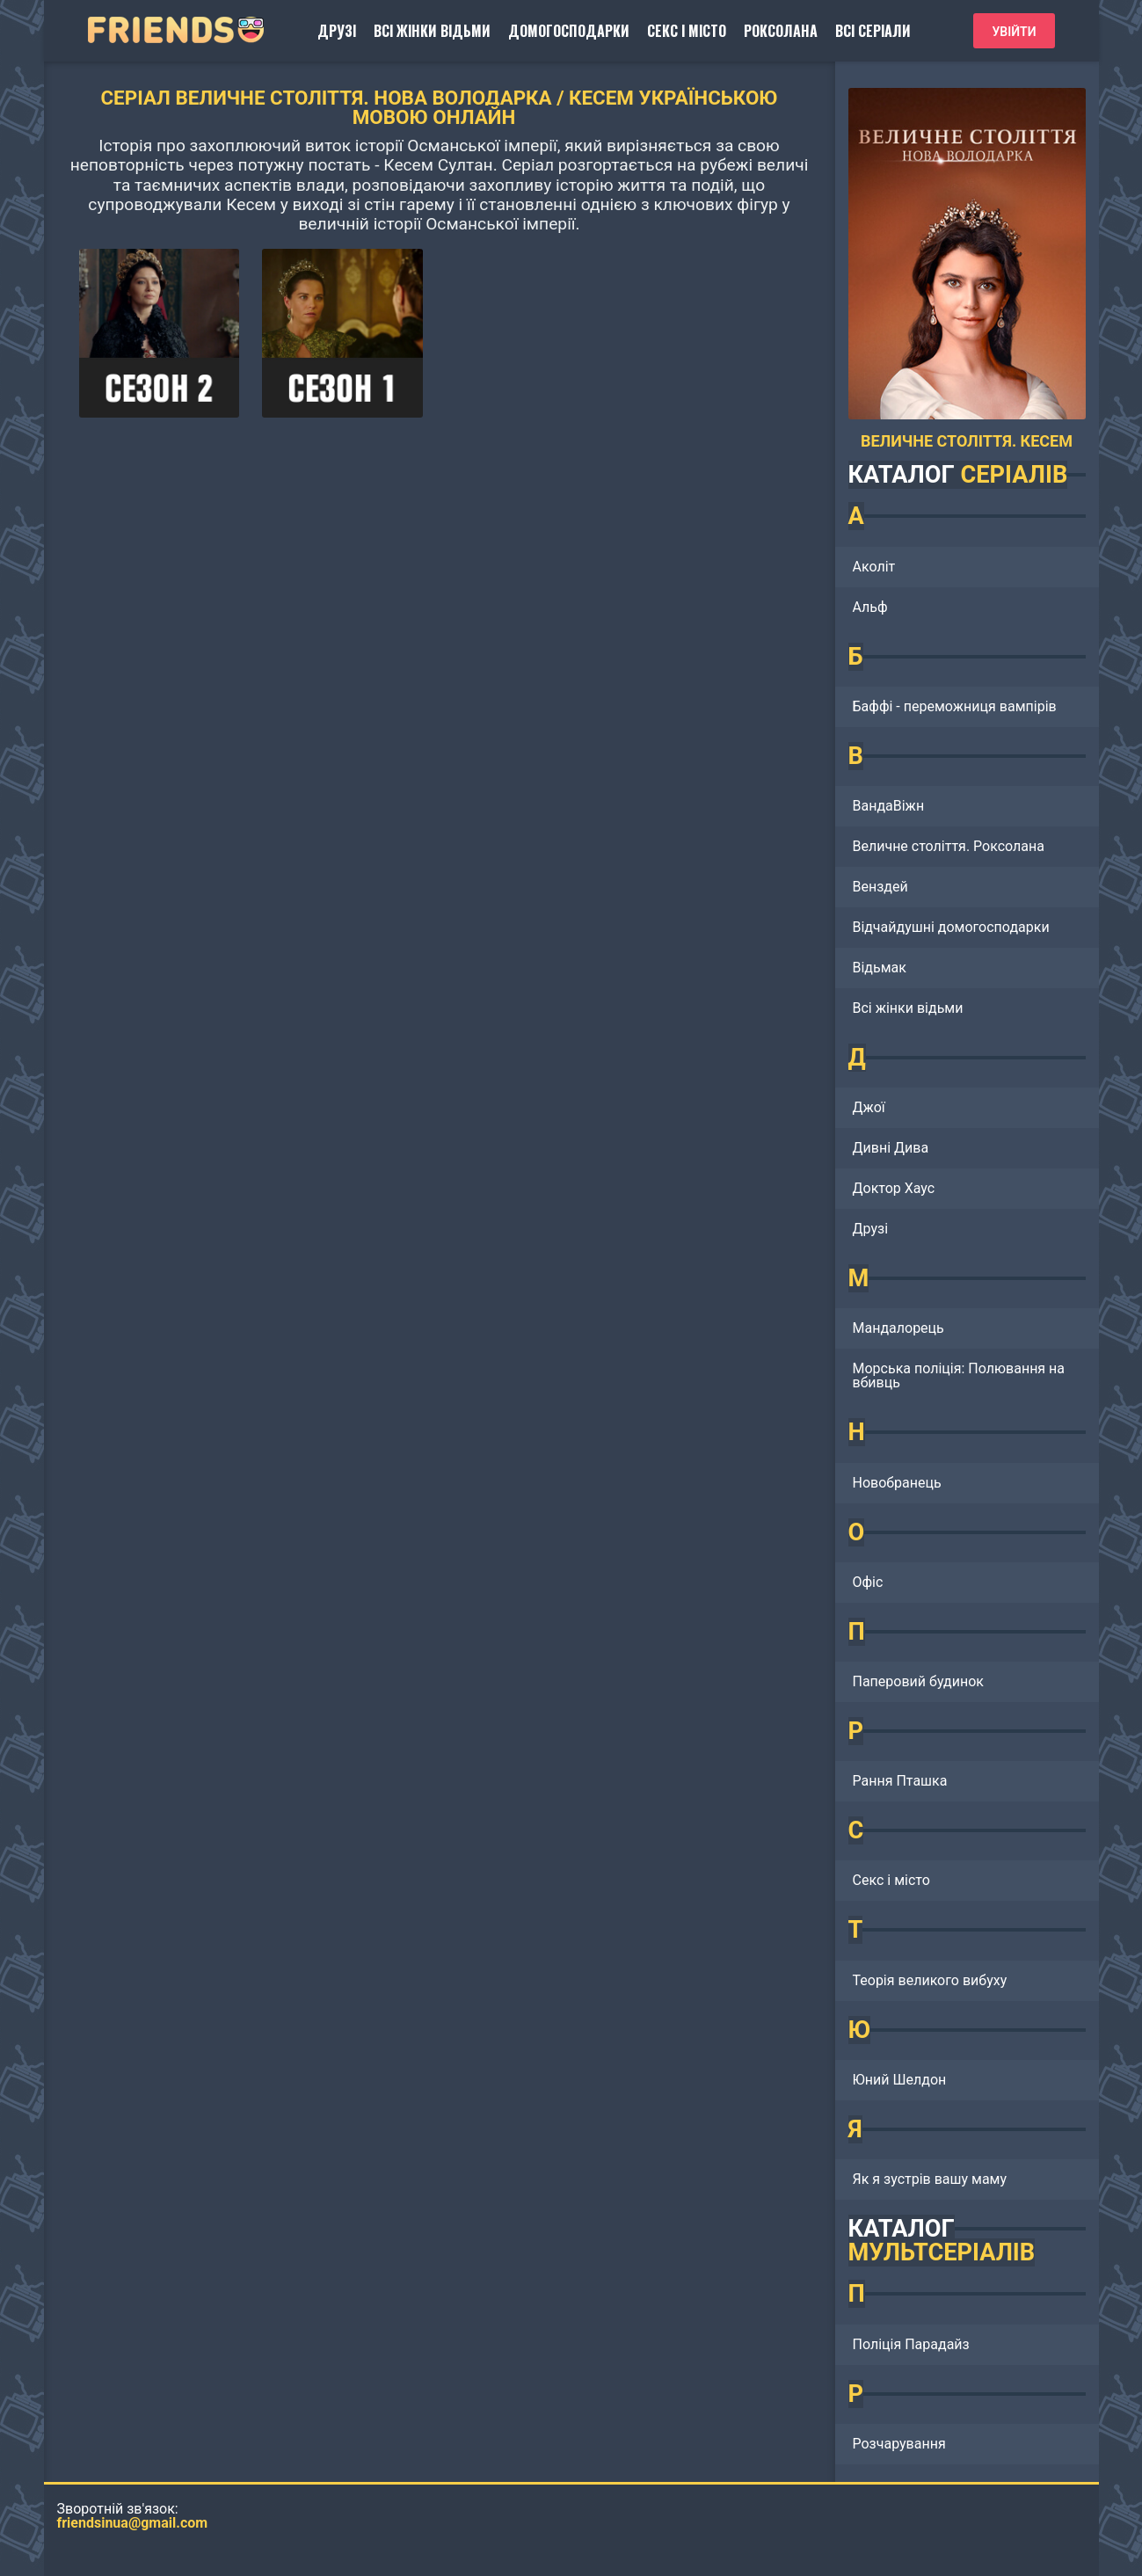 The image size is (1142, 2576). I want to click on Доктор Хаус, so click(894, 1188).